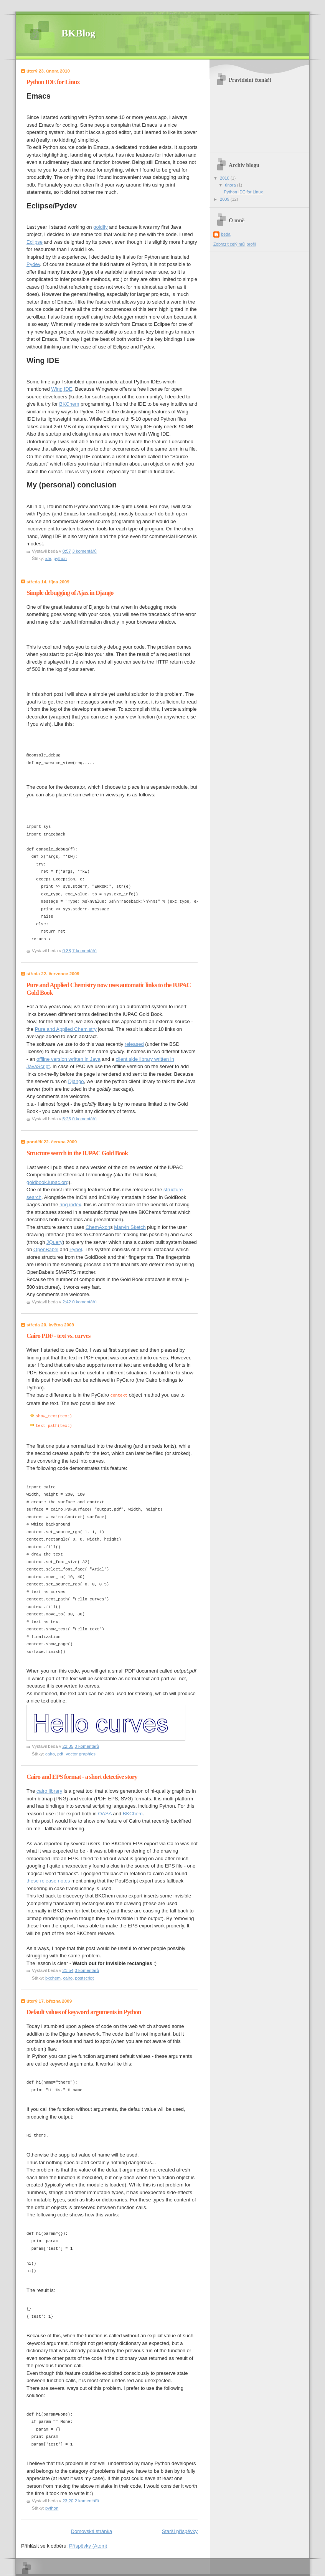 The height and width of the screenshot is (2576, 325). I want to click on 7 komentářů, so click(84, 950).